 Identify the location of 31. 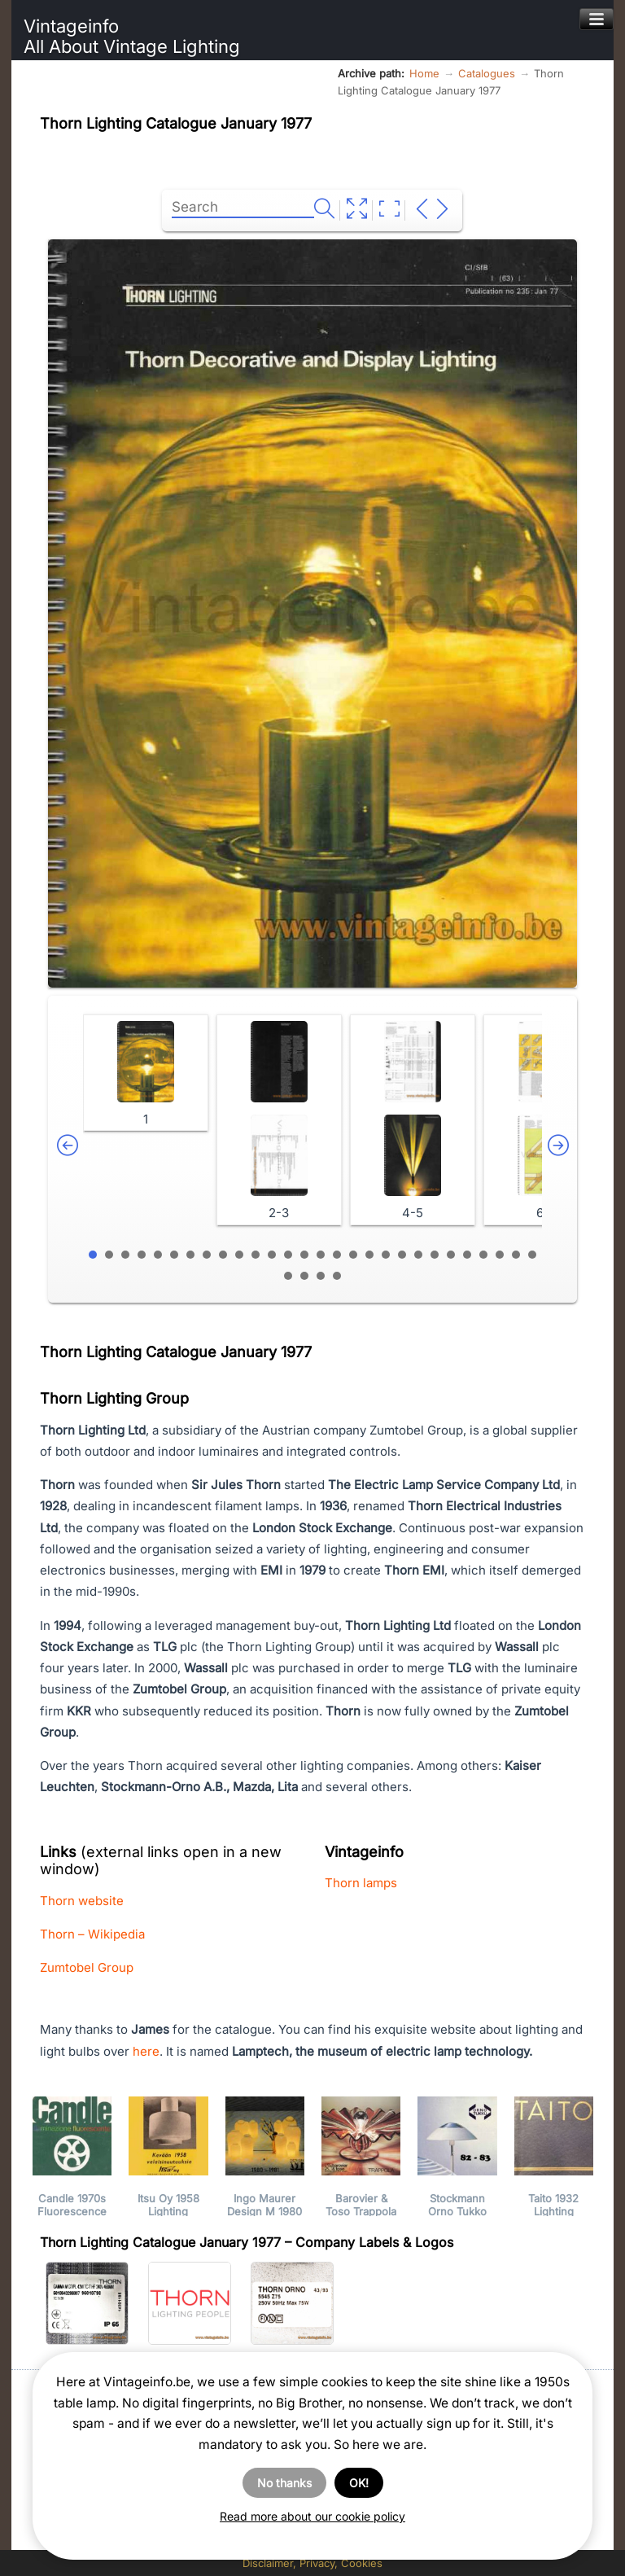
(321, 1276).